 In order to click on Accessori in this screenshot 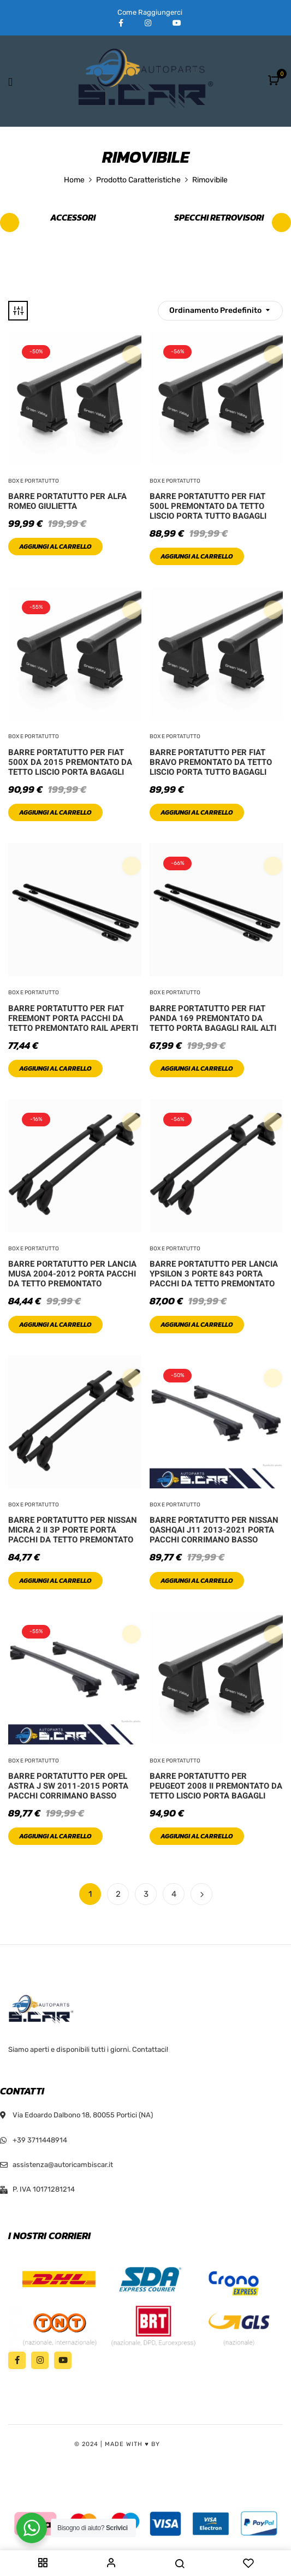, I will do `click(73, 218)`.